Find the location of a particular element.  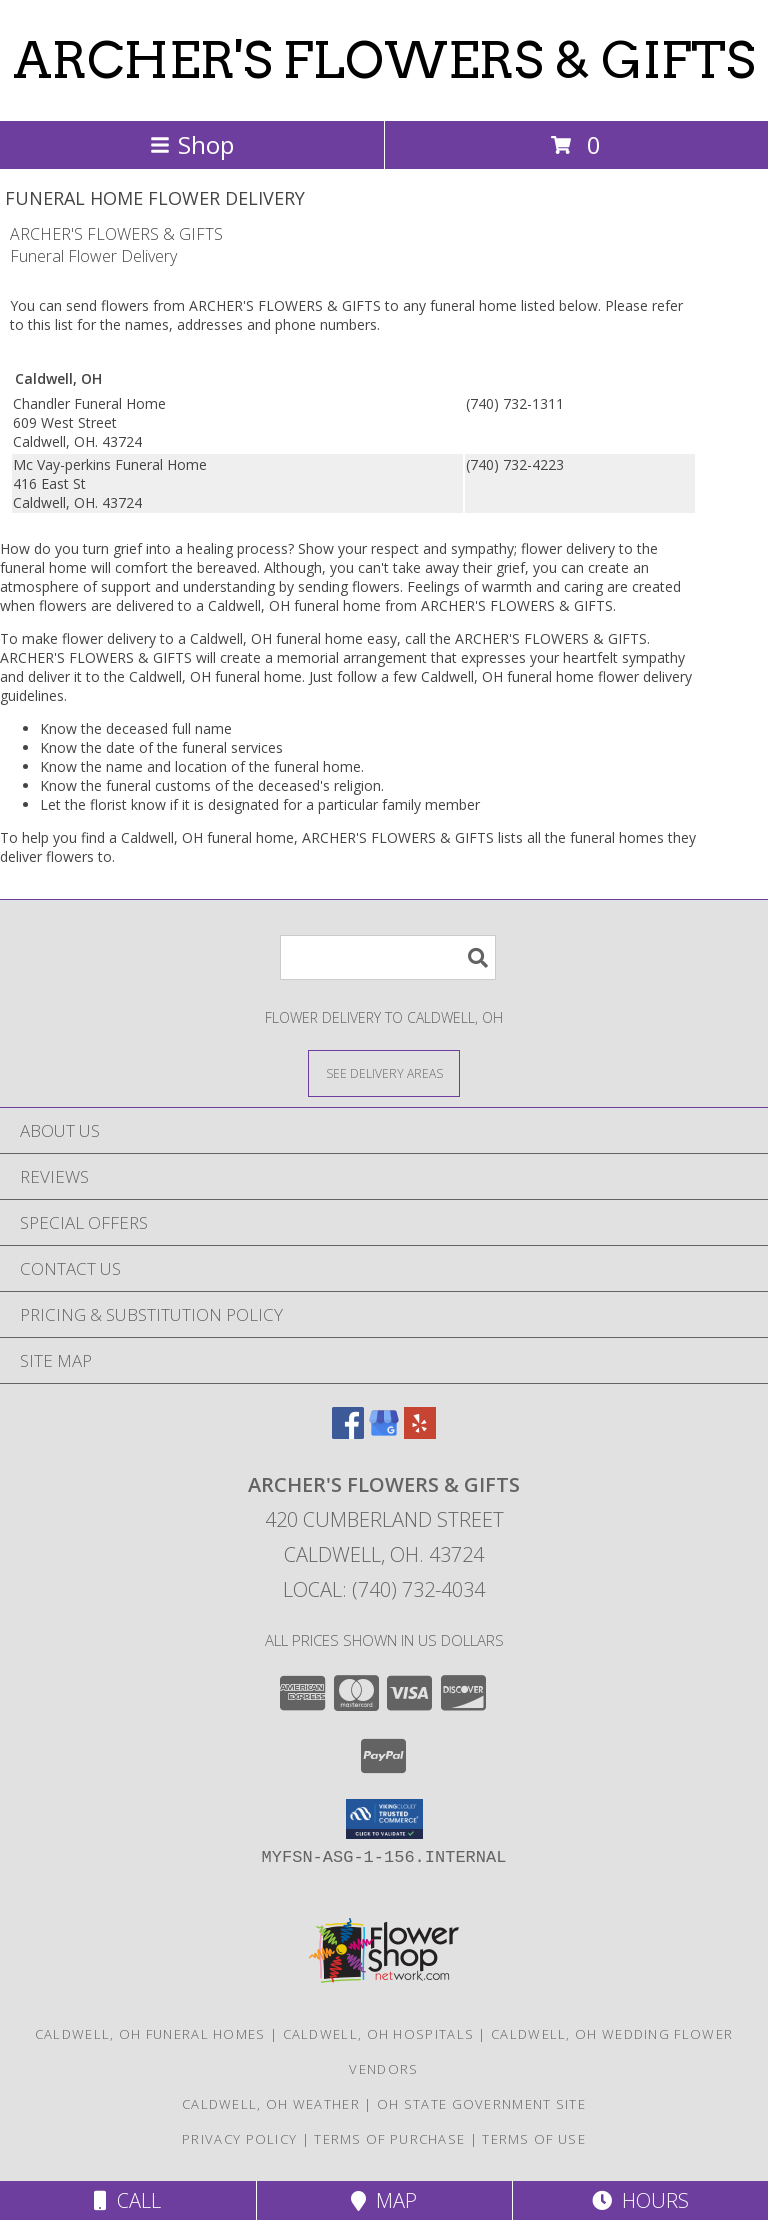

Shop is located at coordinates (192, 144).